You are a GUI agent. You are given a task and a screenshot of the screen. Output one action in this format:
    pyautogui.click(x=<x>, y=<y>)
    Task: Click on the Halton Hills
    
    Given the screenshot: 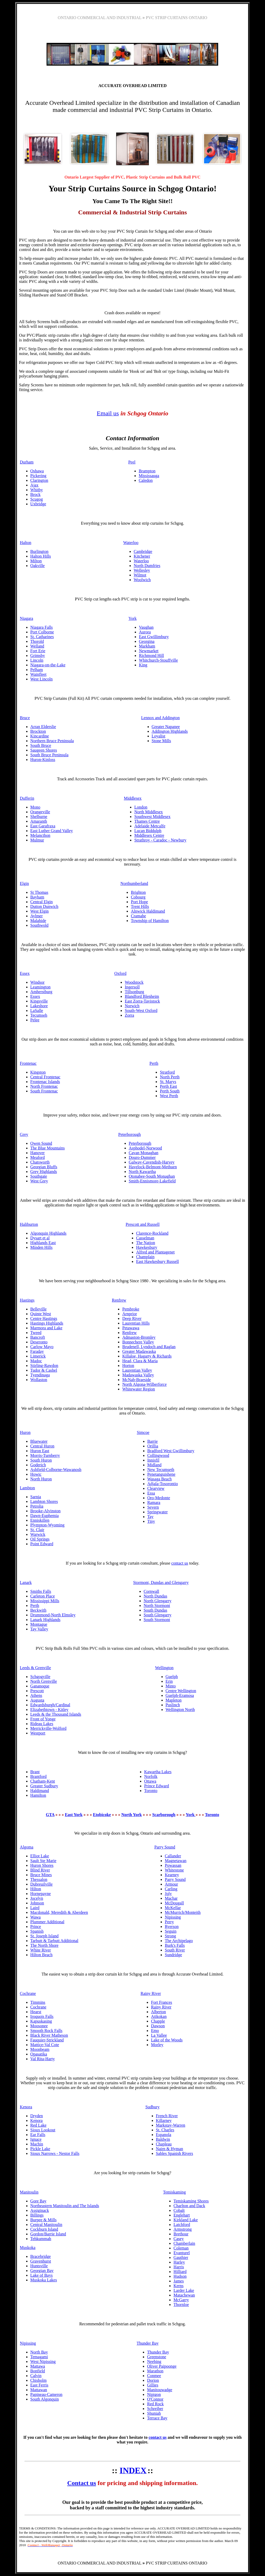 What is the action you would take?
    pyautogui.click(x=40, y=556)
    